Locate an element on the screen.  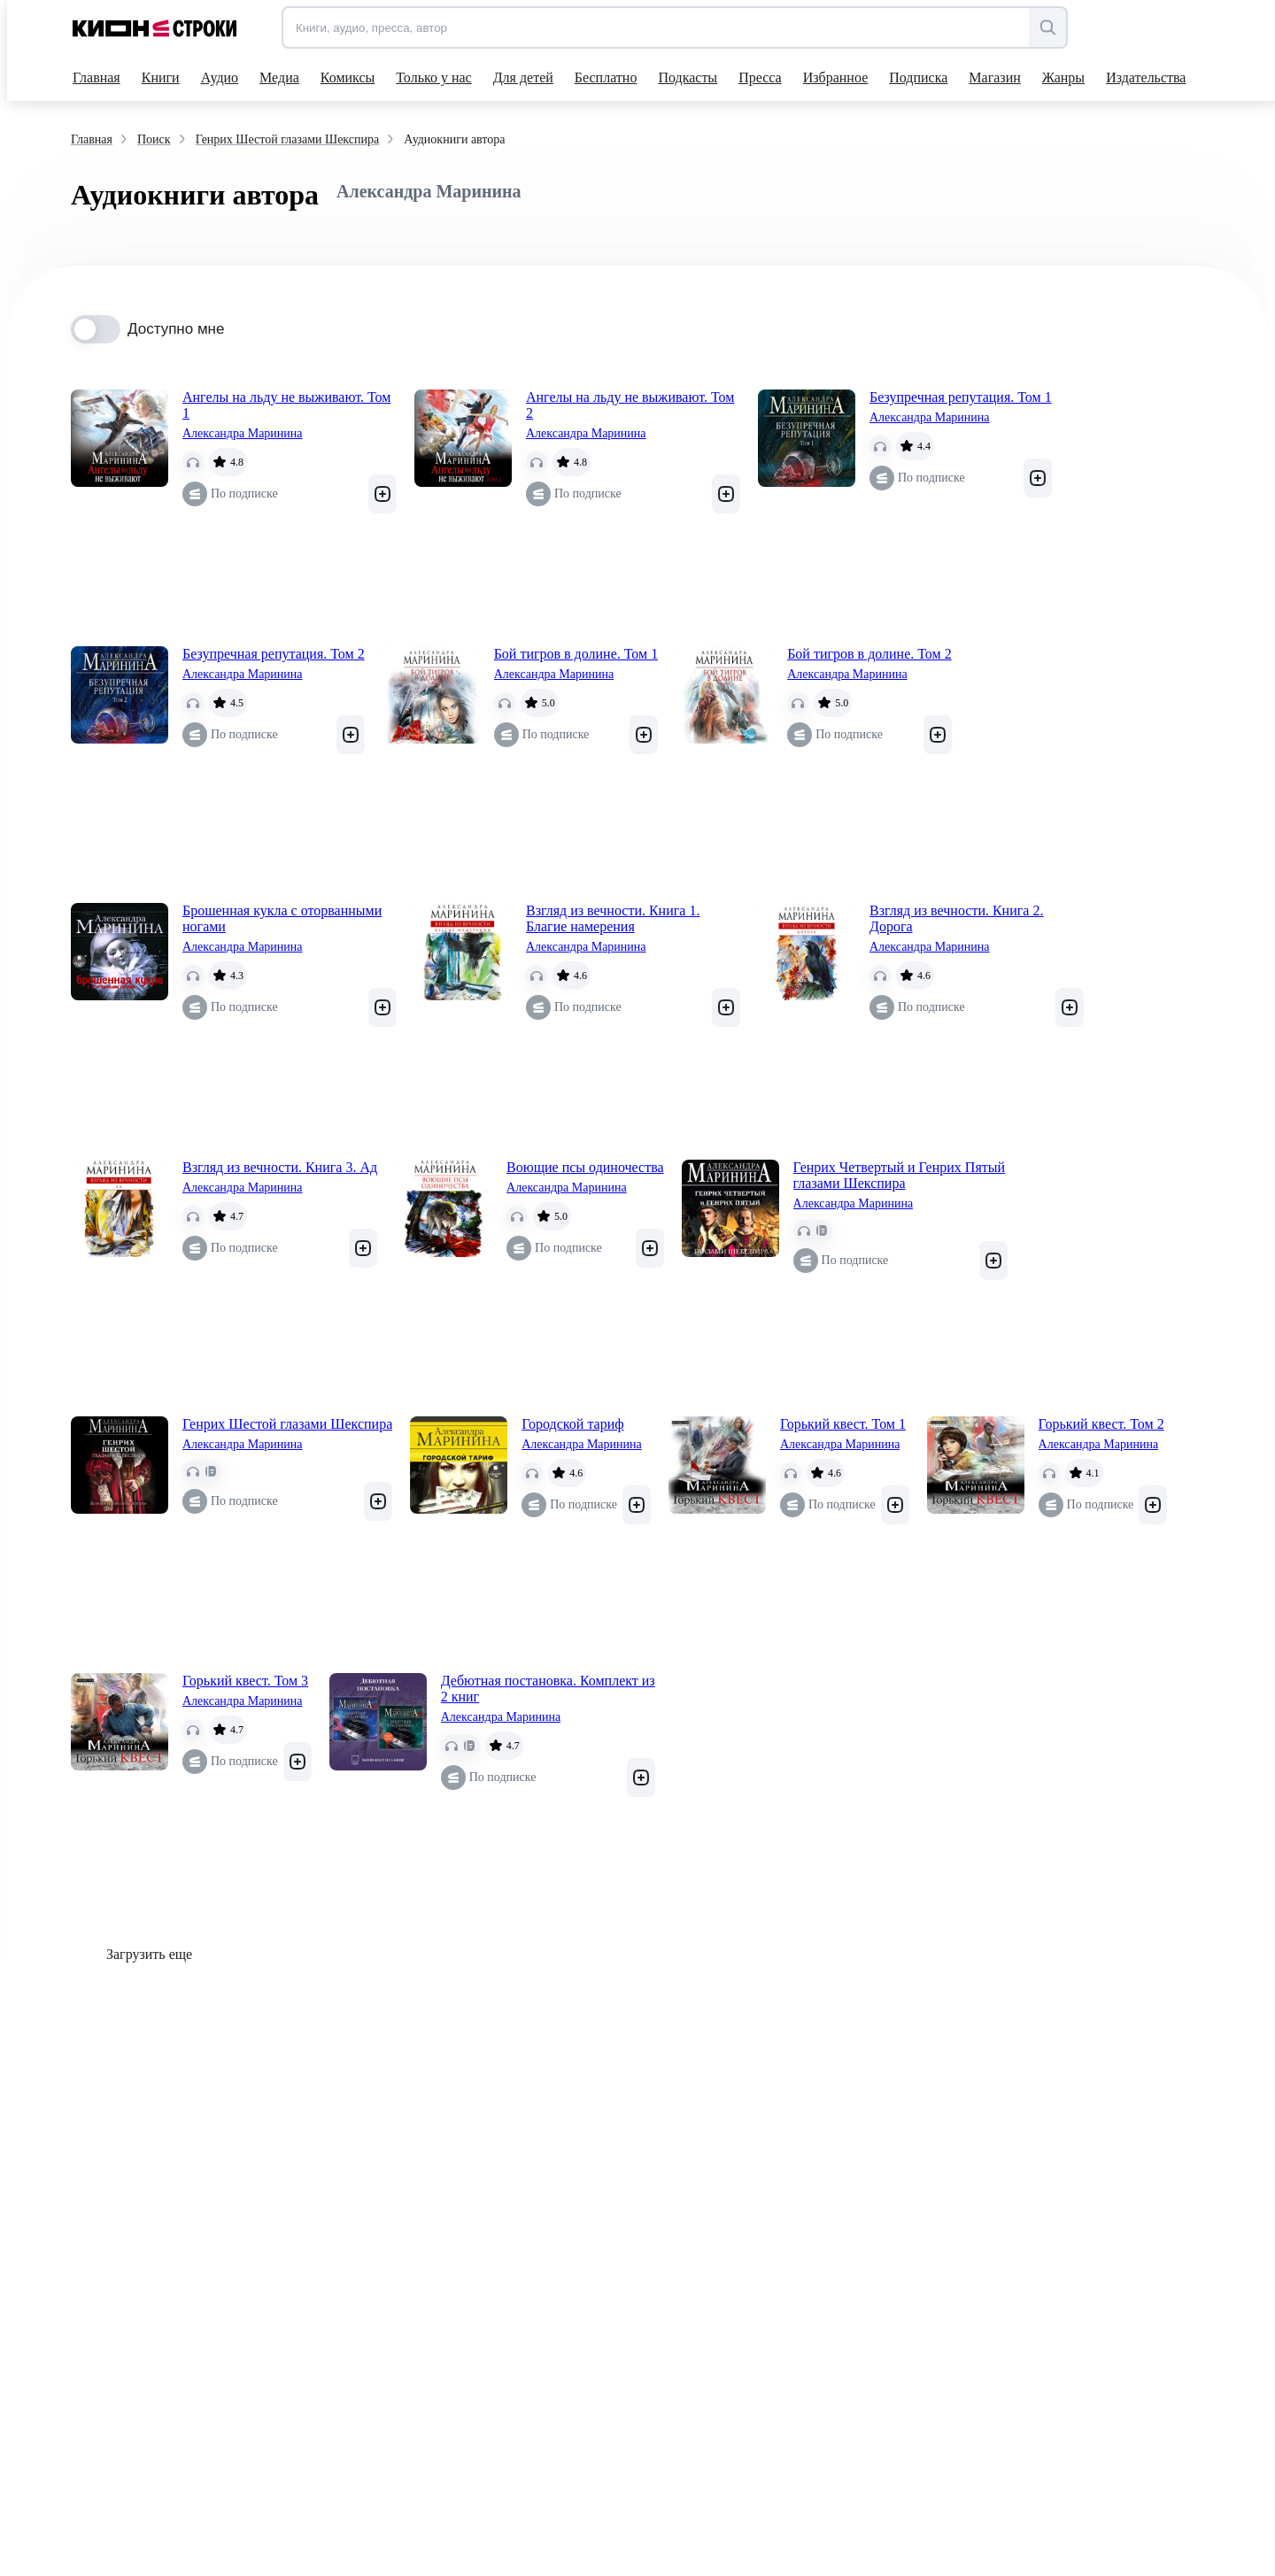
Генрих Четвертый и Генрих Пятый глазами Шекспира is located at coordinates (899, 1175).